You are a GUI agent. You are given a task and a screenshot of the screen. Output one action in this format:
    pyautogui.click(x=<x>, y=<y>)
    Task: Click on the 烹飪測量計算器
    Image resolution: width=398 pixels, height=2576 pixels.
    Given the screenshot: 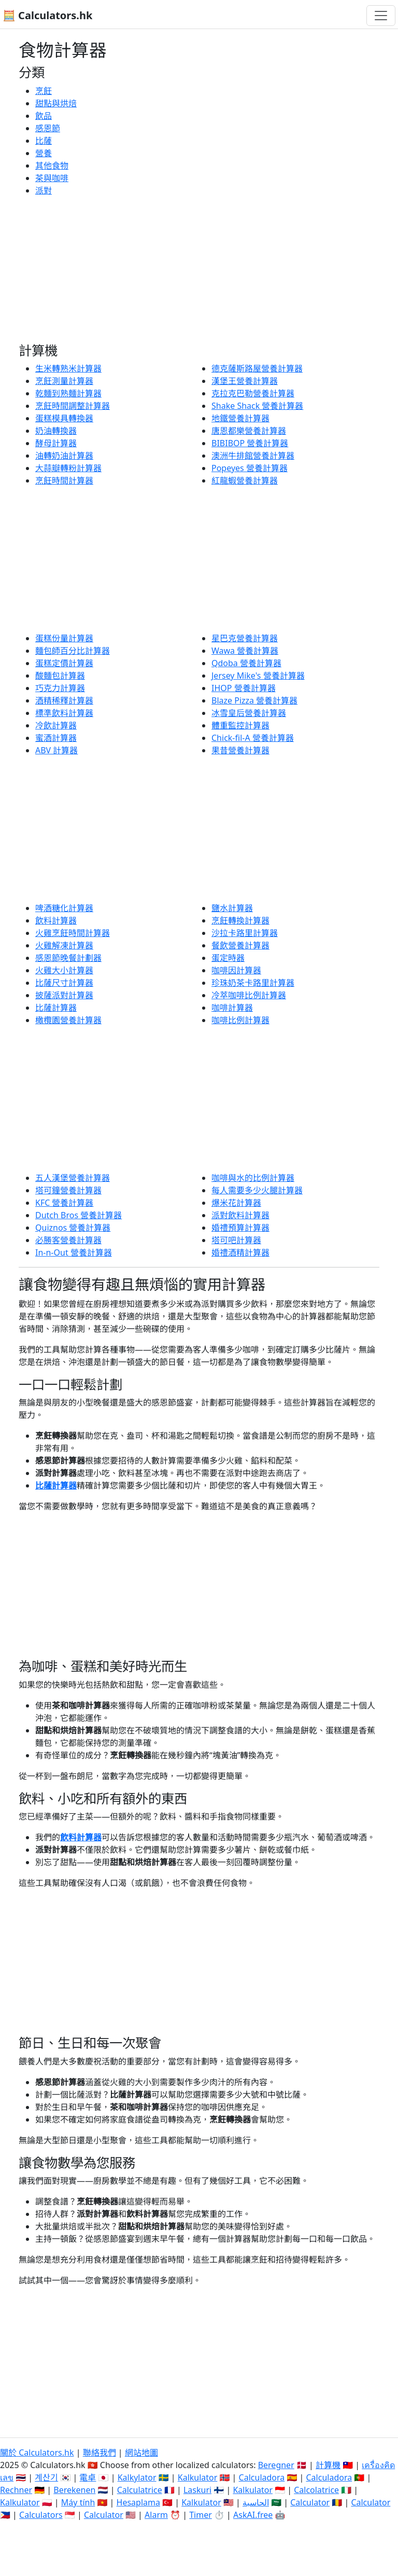 What is the action you would take?
    pyautogui.click(x=64, y=381)
    